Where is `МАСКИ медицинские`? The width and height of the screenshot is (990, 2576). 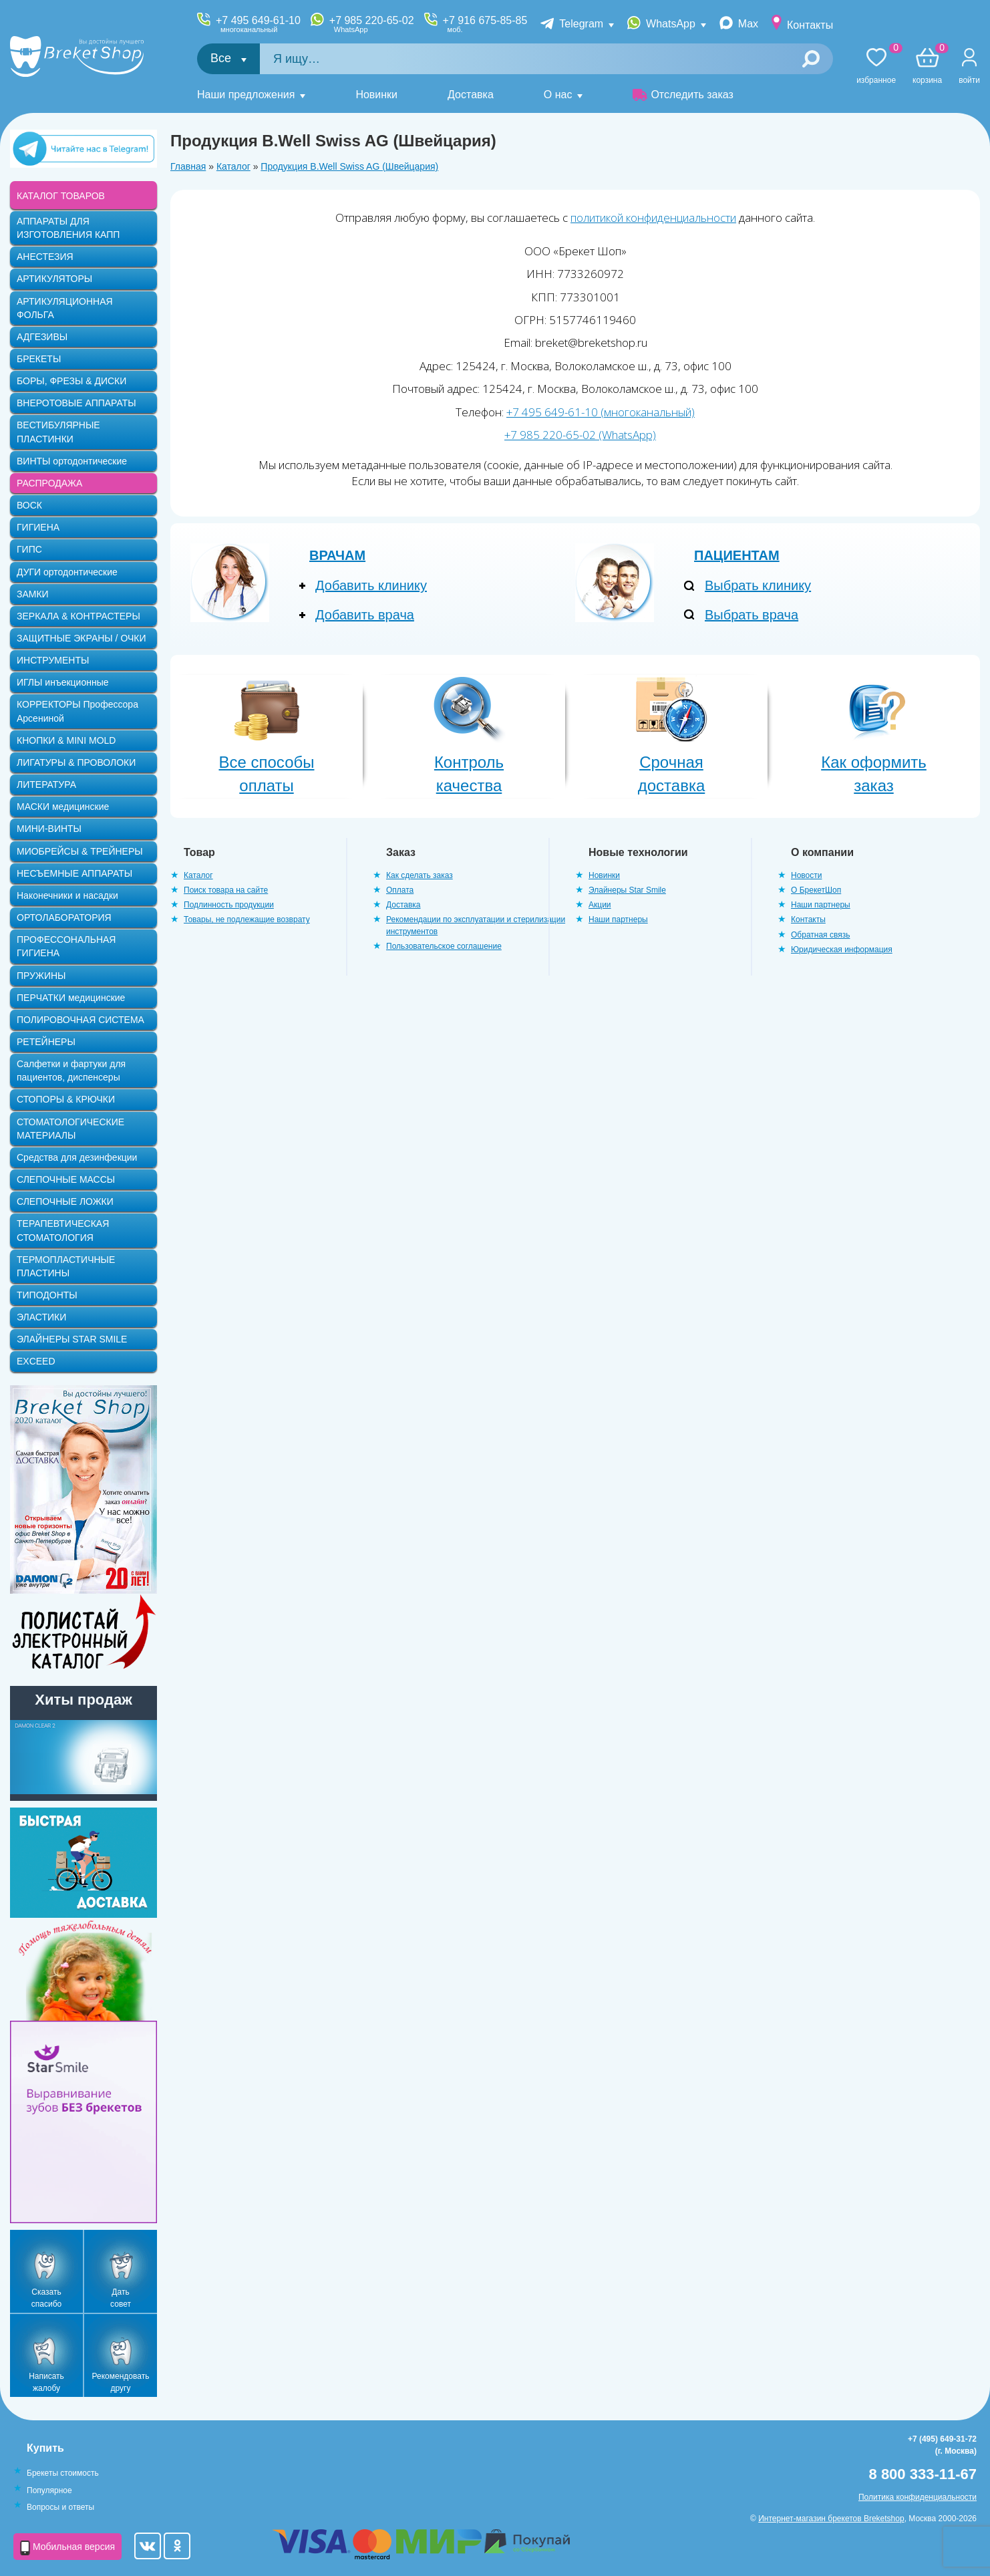
МАСКИ медицинские is located at coordinates (63, 806).